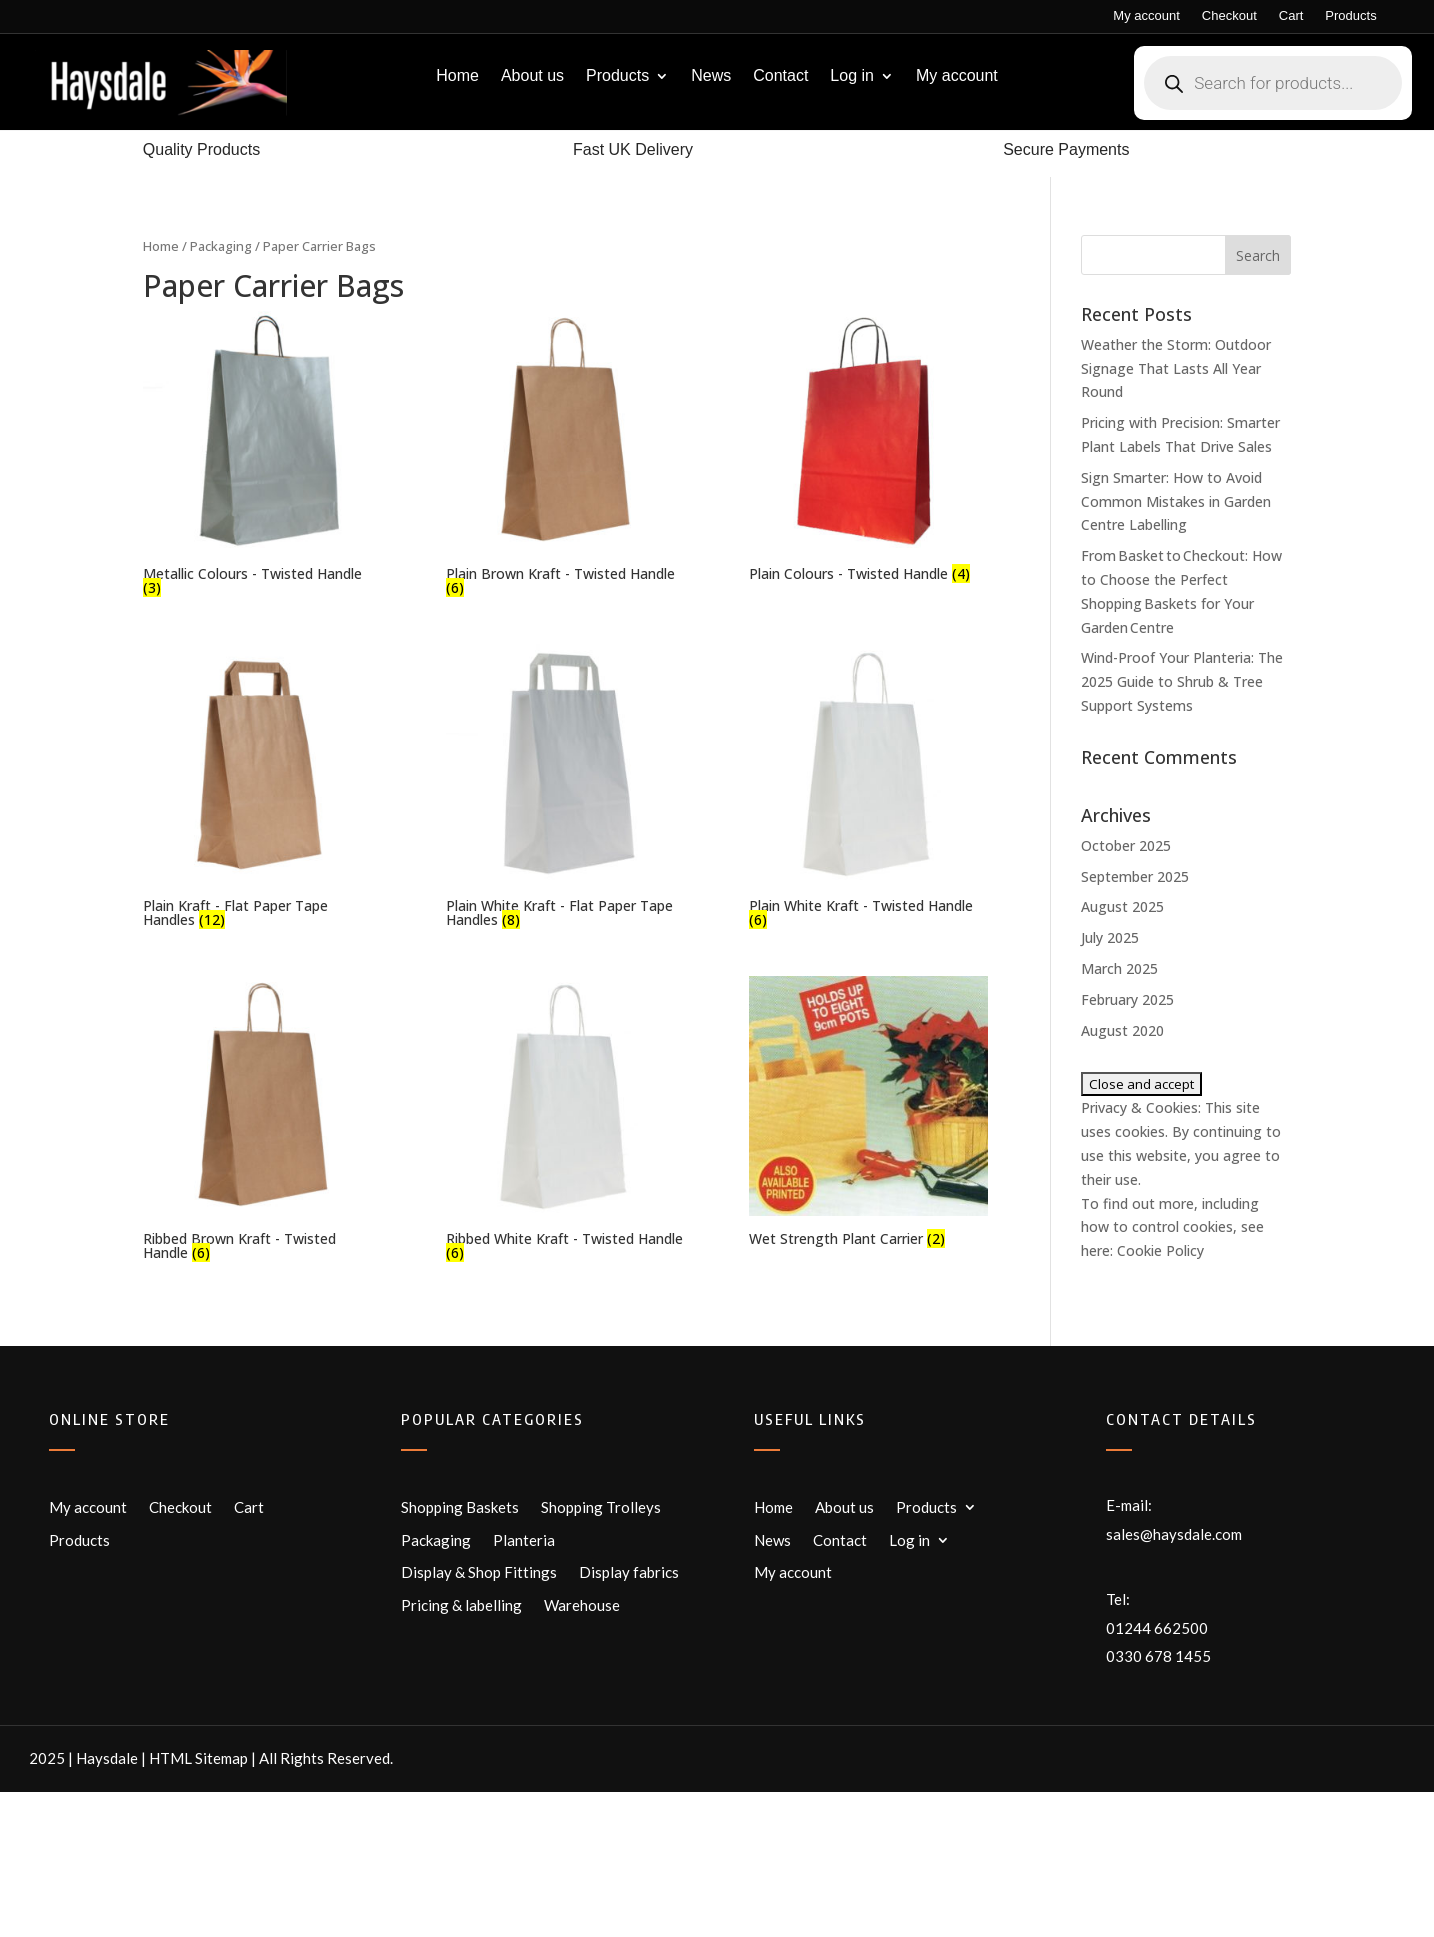 The width and height of the screenshot is (1434, 1937). Describe the element at coordinates (221, 246) in the screenshot. I see `Packaging` at that location.